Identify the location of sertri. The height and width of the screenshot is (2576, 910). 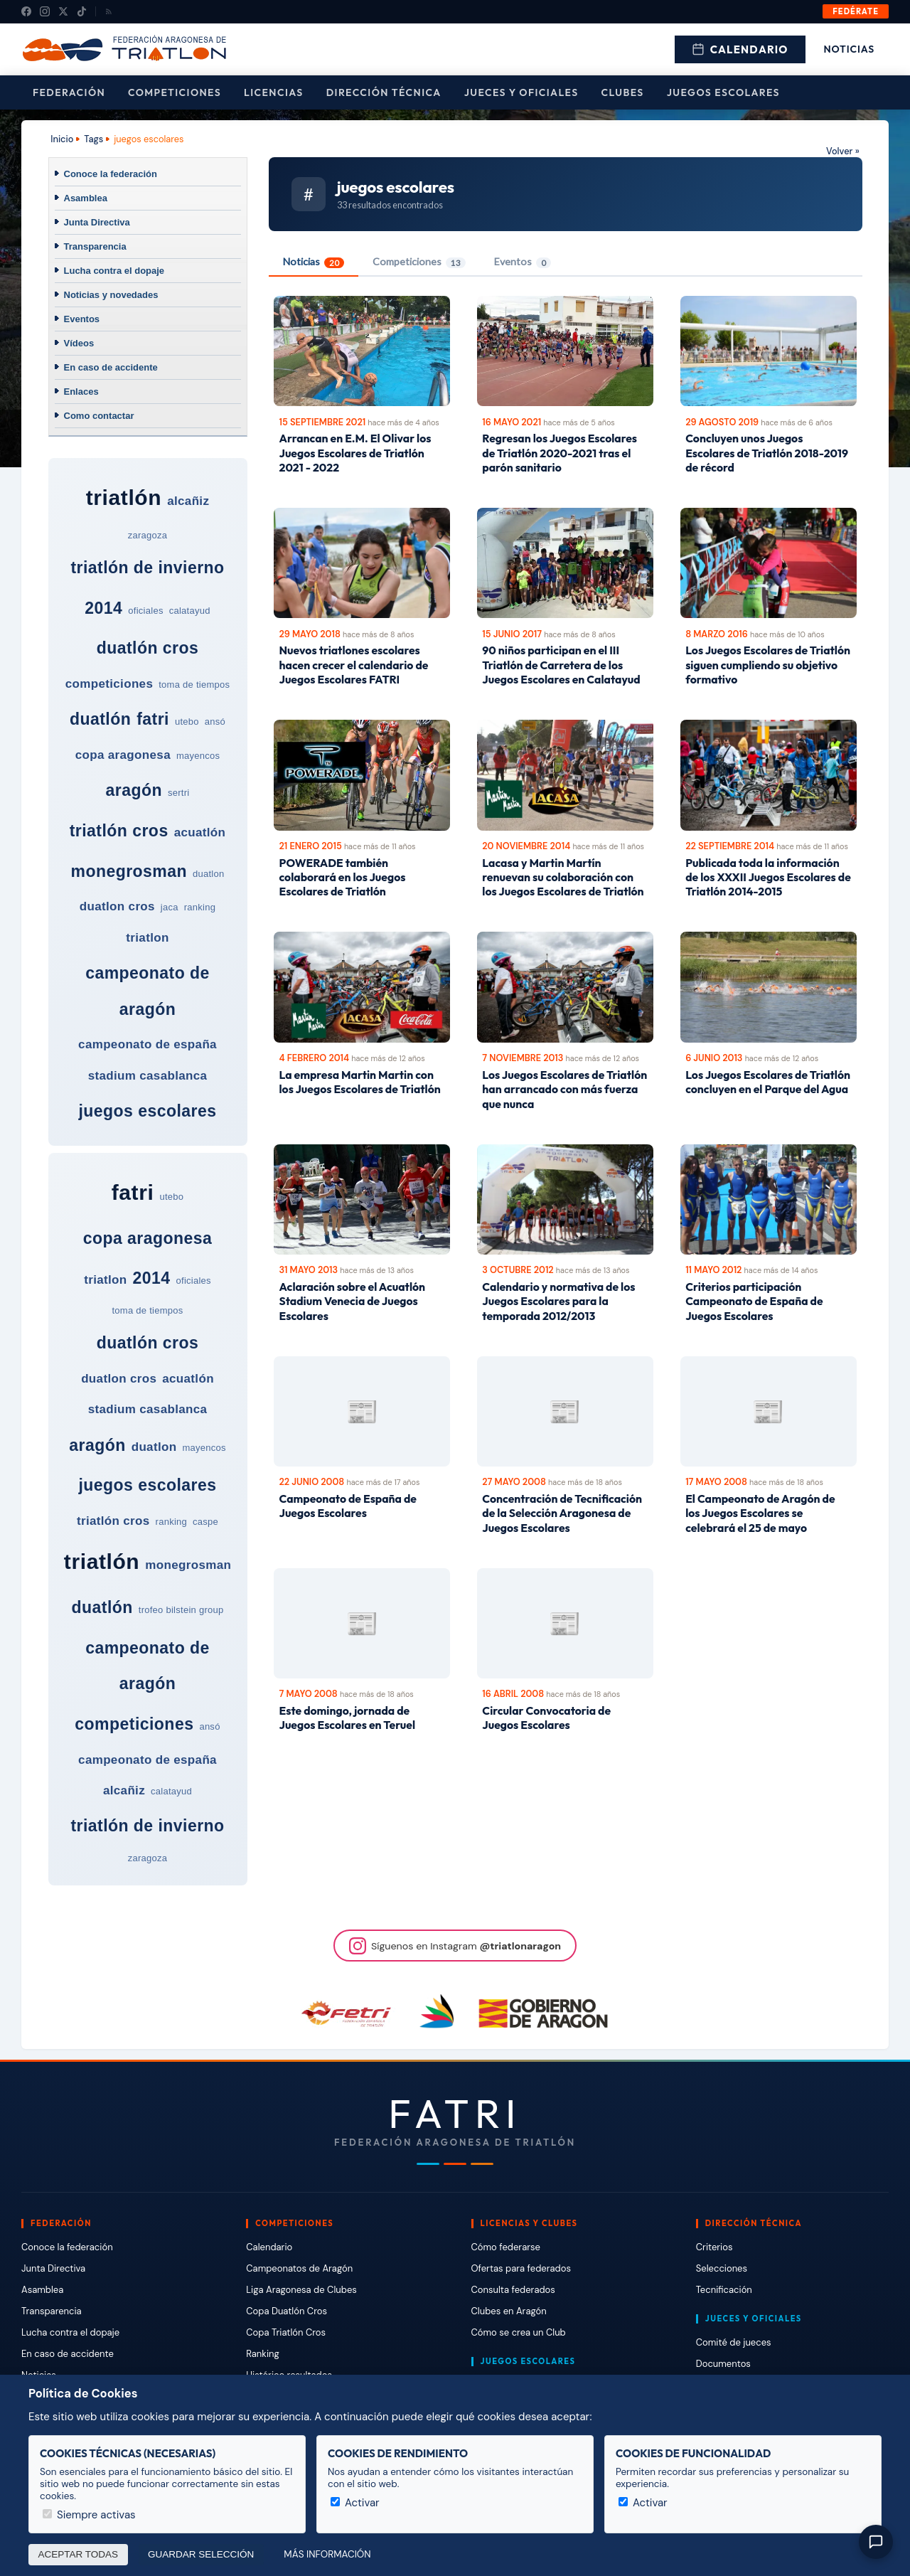
(178, 792).